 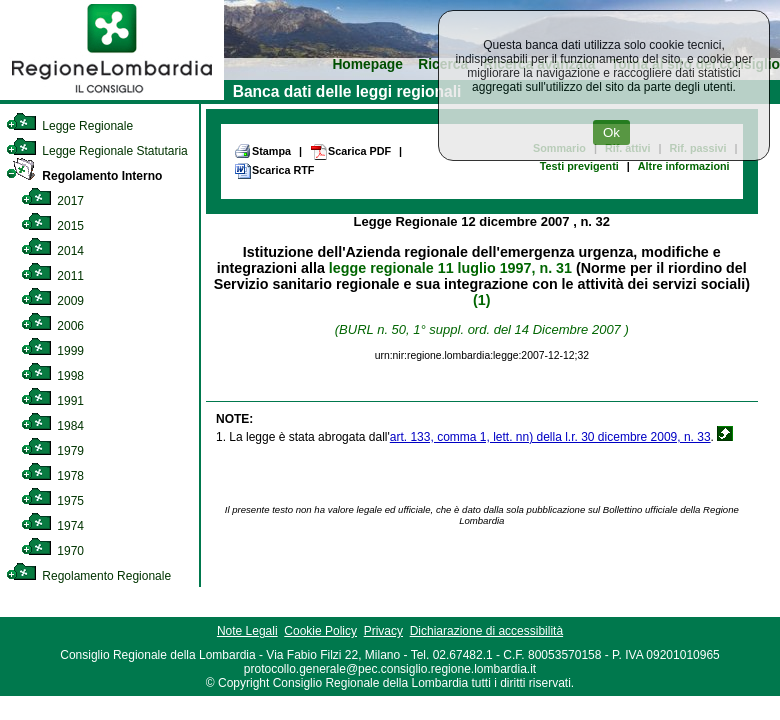 I want to click on Legge Regionale [link], so click(x=69, y=126).